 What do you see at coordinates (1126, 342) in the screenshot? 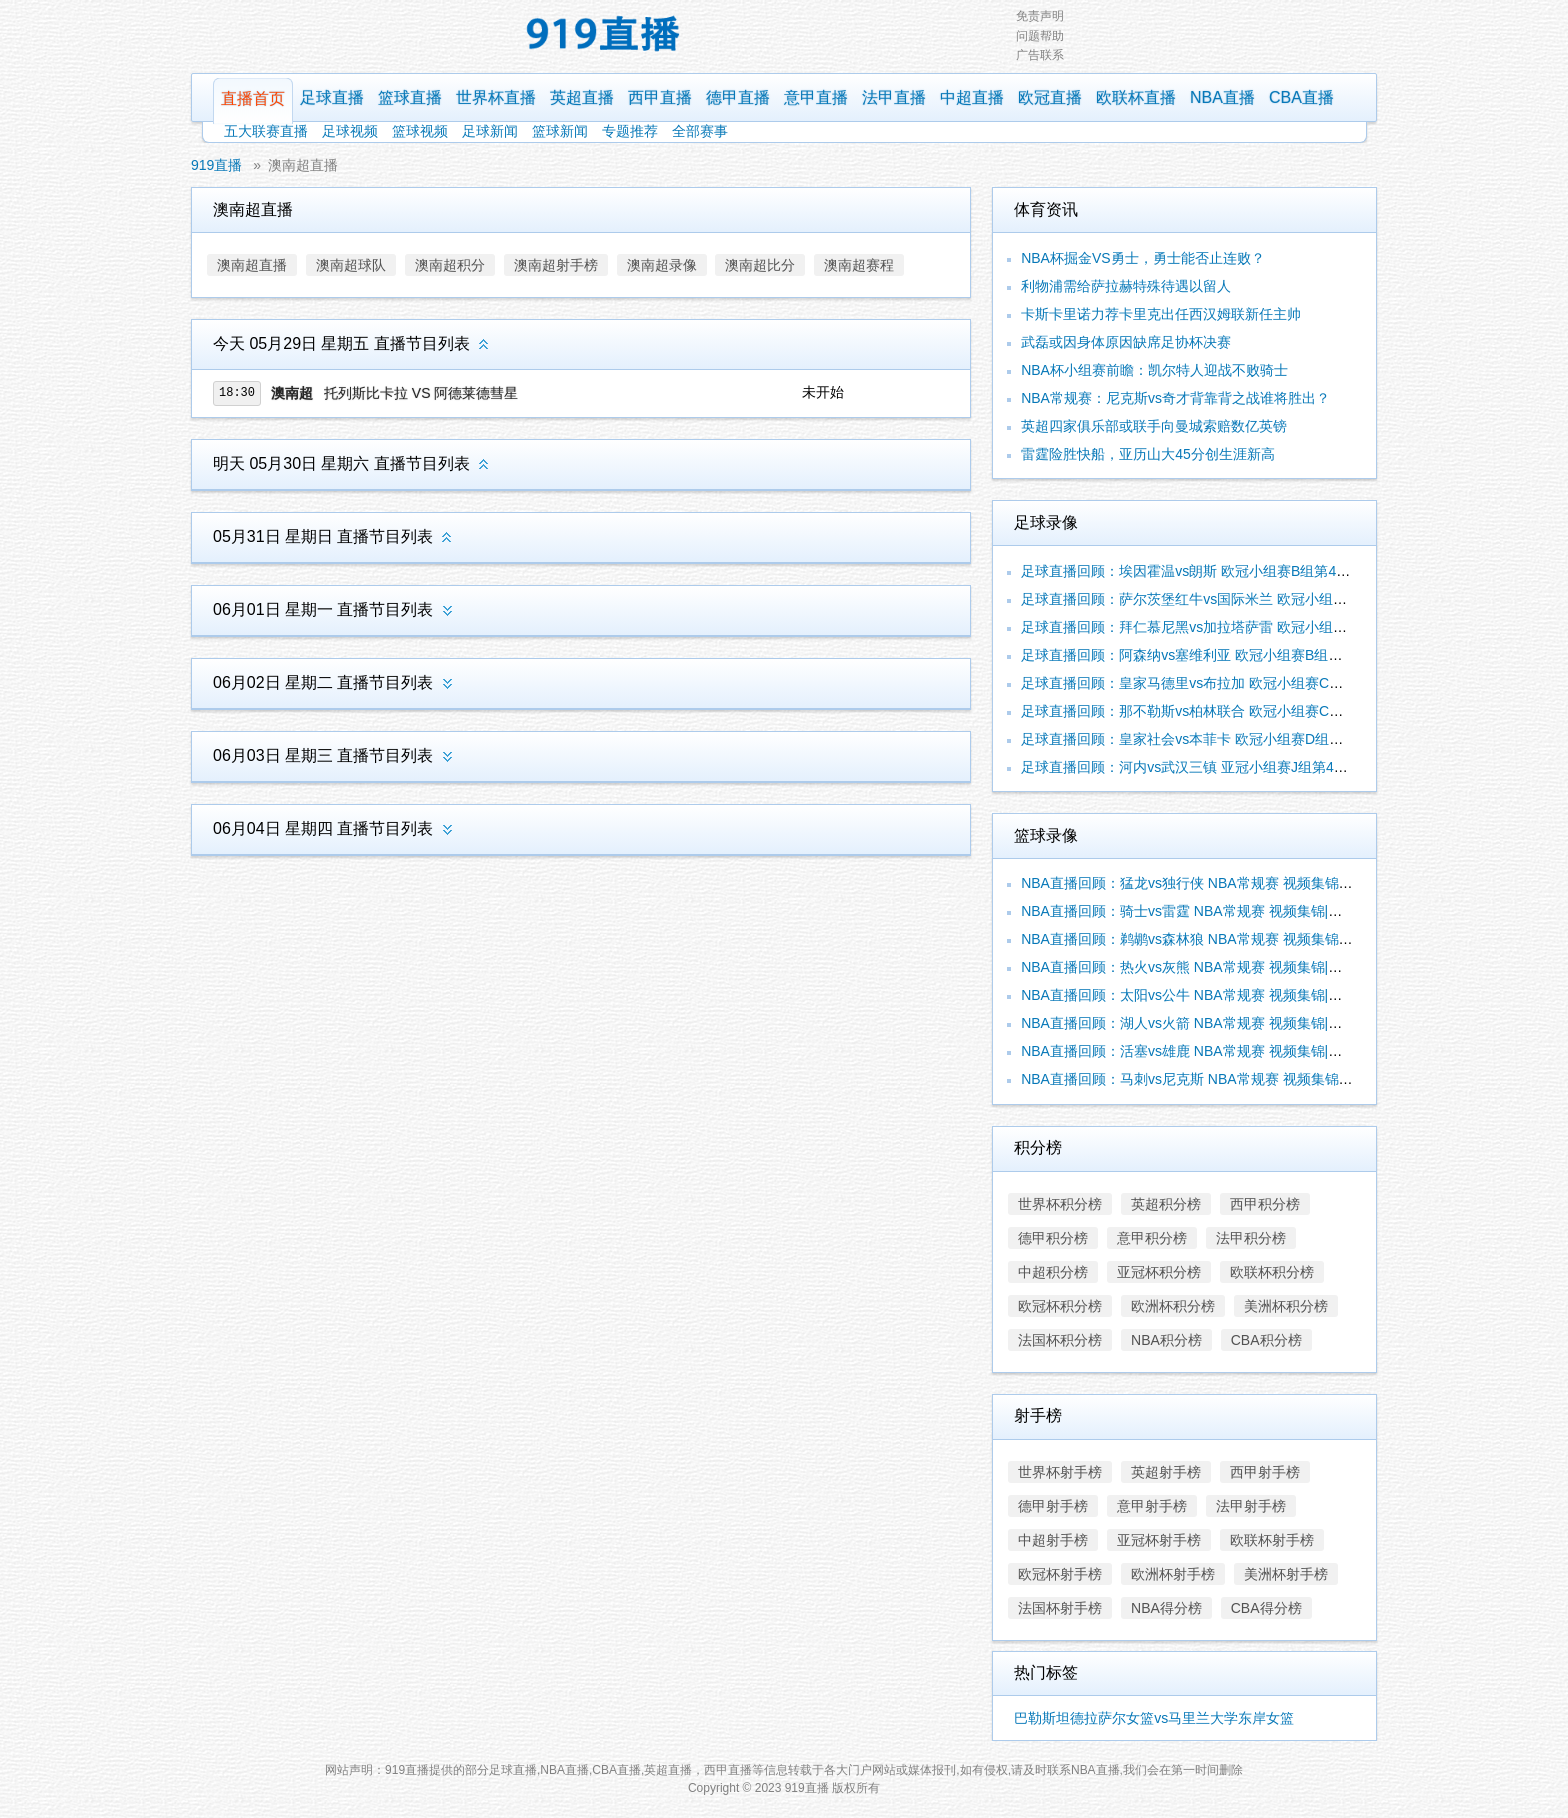
I see `武磊或因身体原因缺席足协杯决赛` at bounding box center [1126, 342].